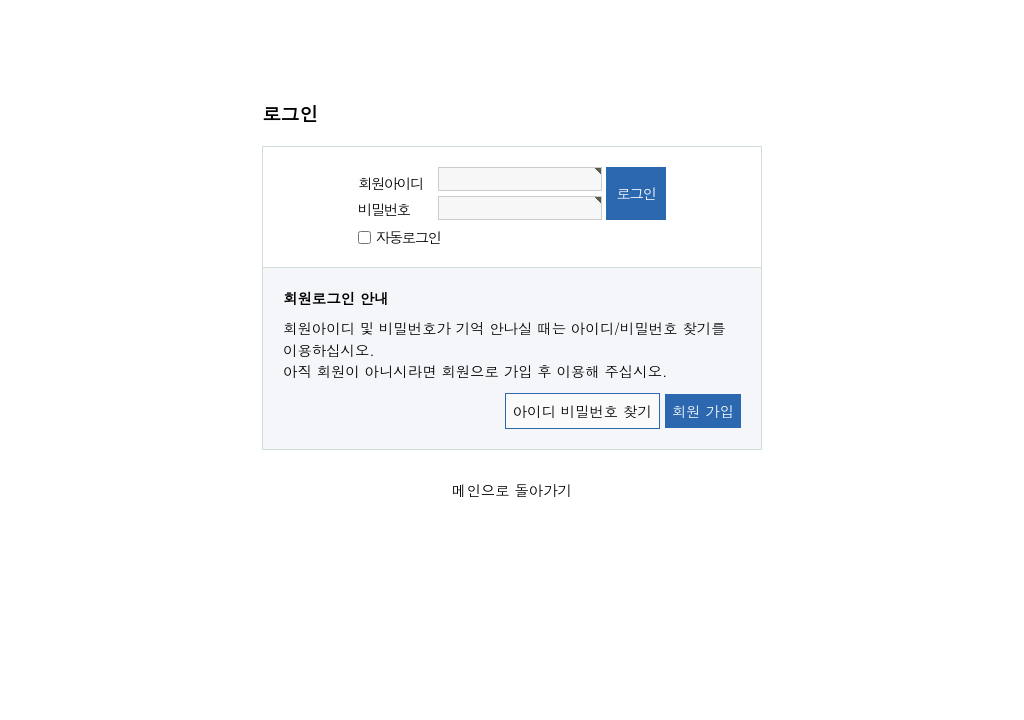  What do you see at coordinates (408, 237) in the screenshot?
I see `자동로그인` at bounding box center [408, 237].